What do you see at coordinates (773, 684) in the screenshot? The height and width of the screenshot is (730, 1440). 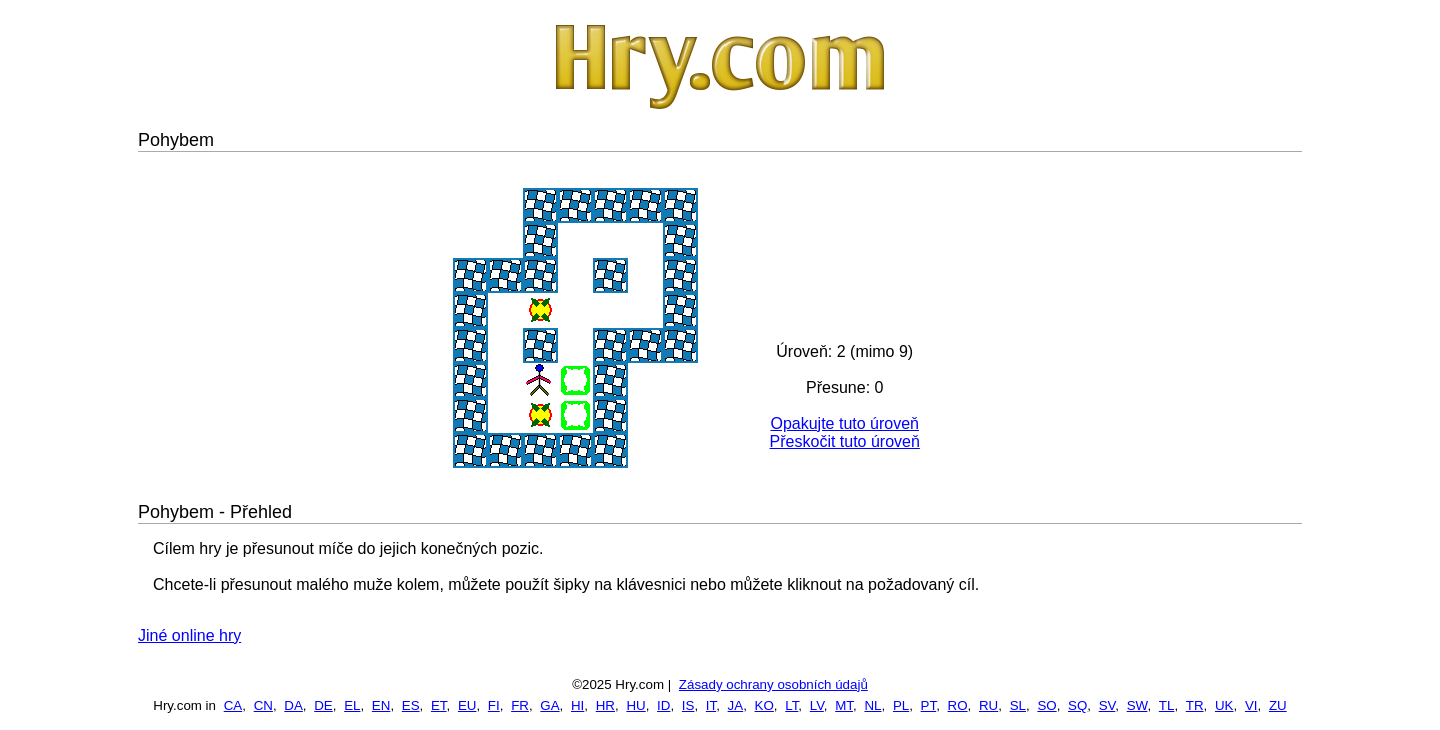 I see `Zásady ochrany osobních údajů` at bounding box center [773, 684].